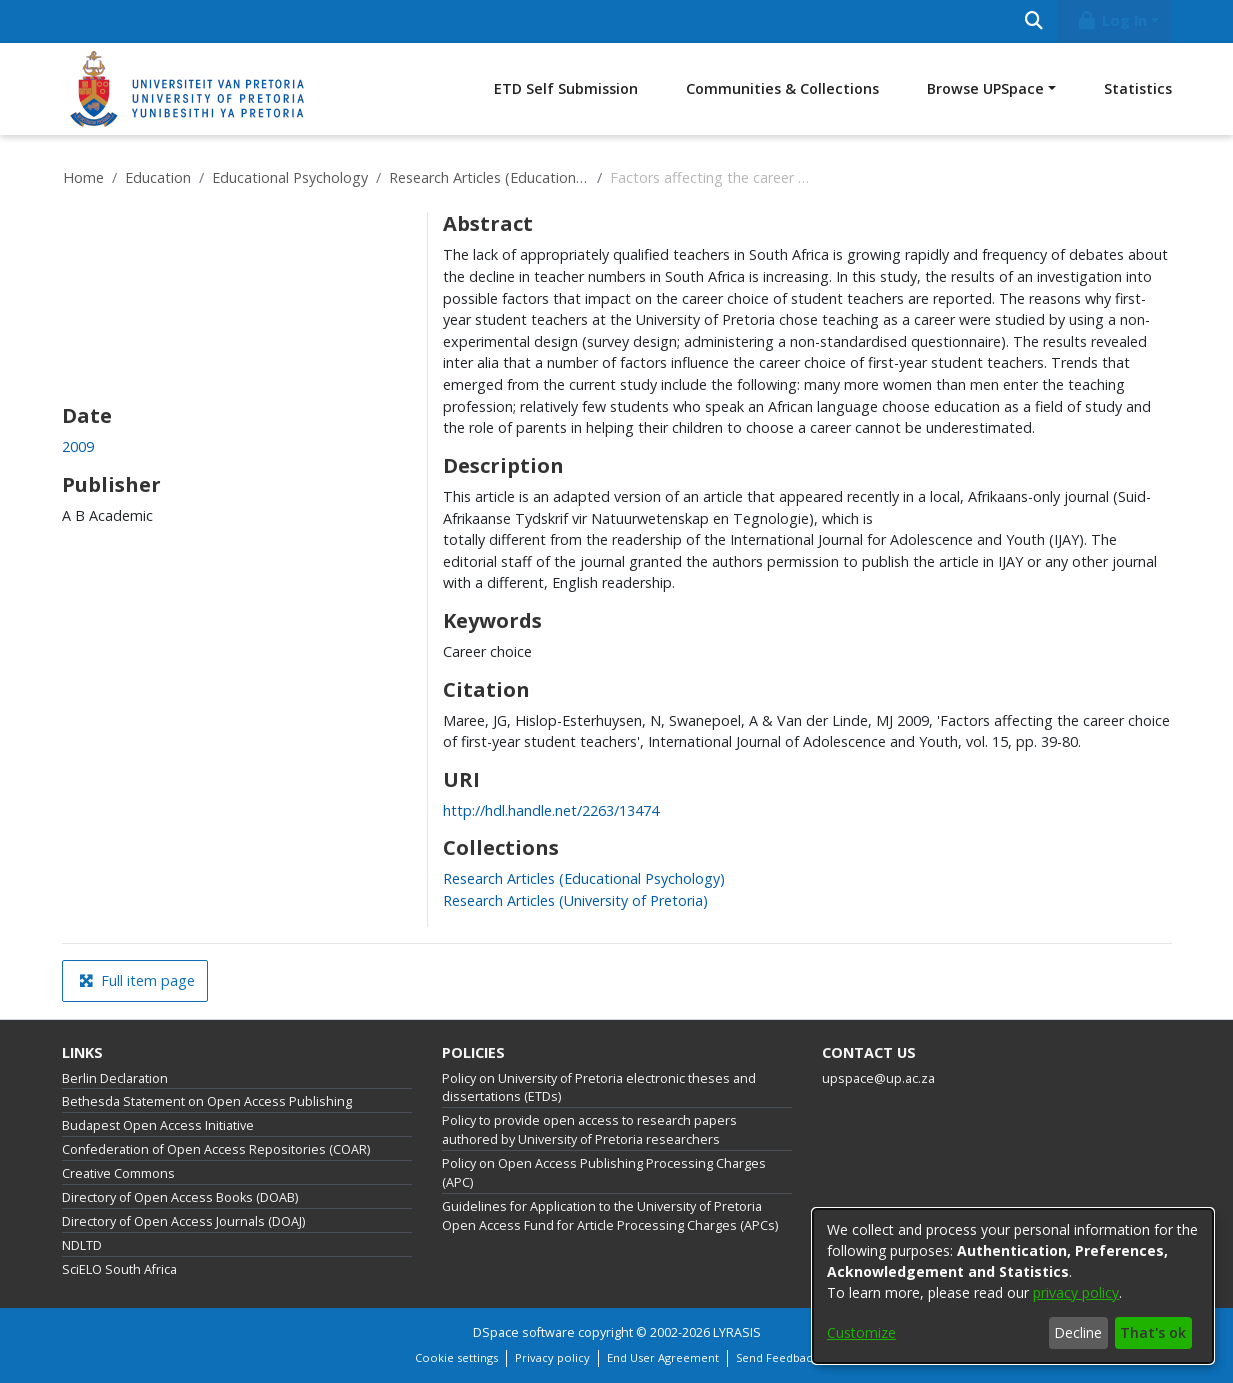 This screenshot has height=1383, width=1233. I want to click on Educational Psychology, so click(290, 177).